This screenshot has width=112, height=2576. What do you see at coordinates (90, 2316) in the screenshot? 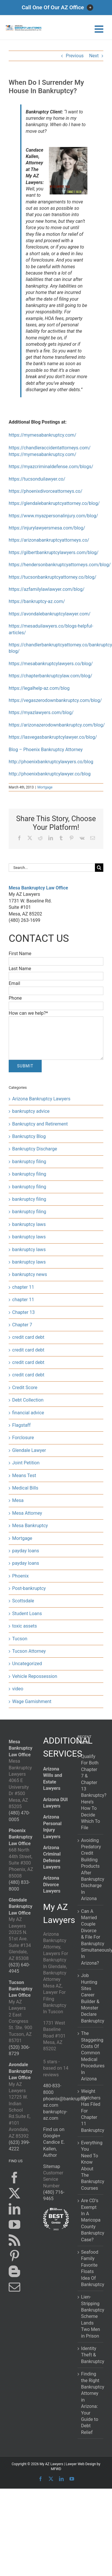
I see `Lien-Stripping Bankruptcy Scheme Lands Two Men in Prison` at bounding box center [90, 2316].